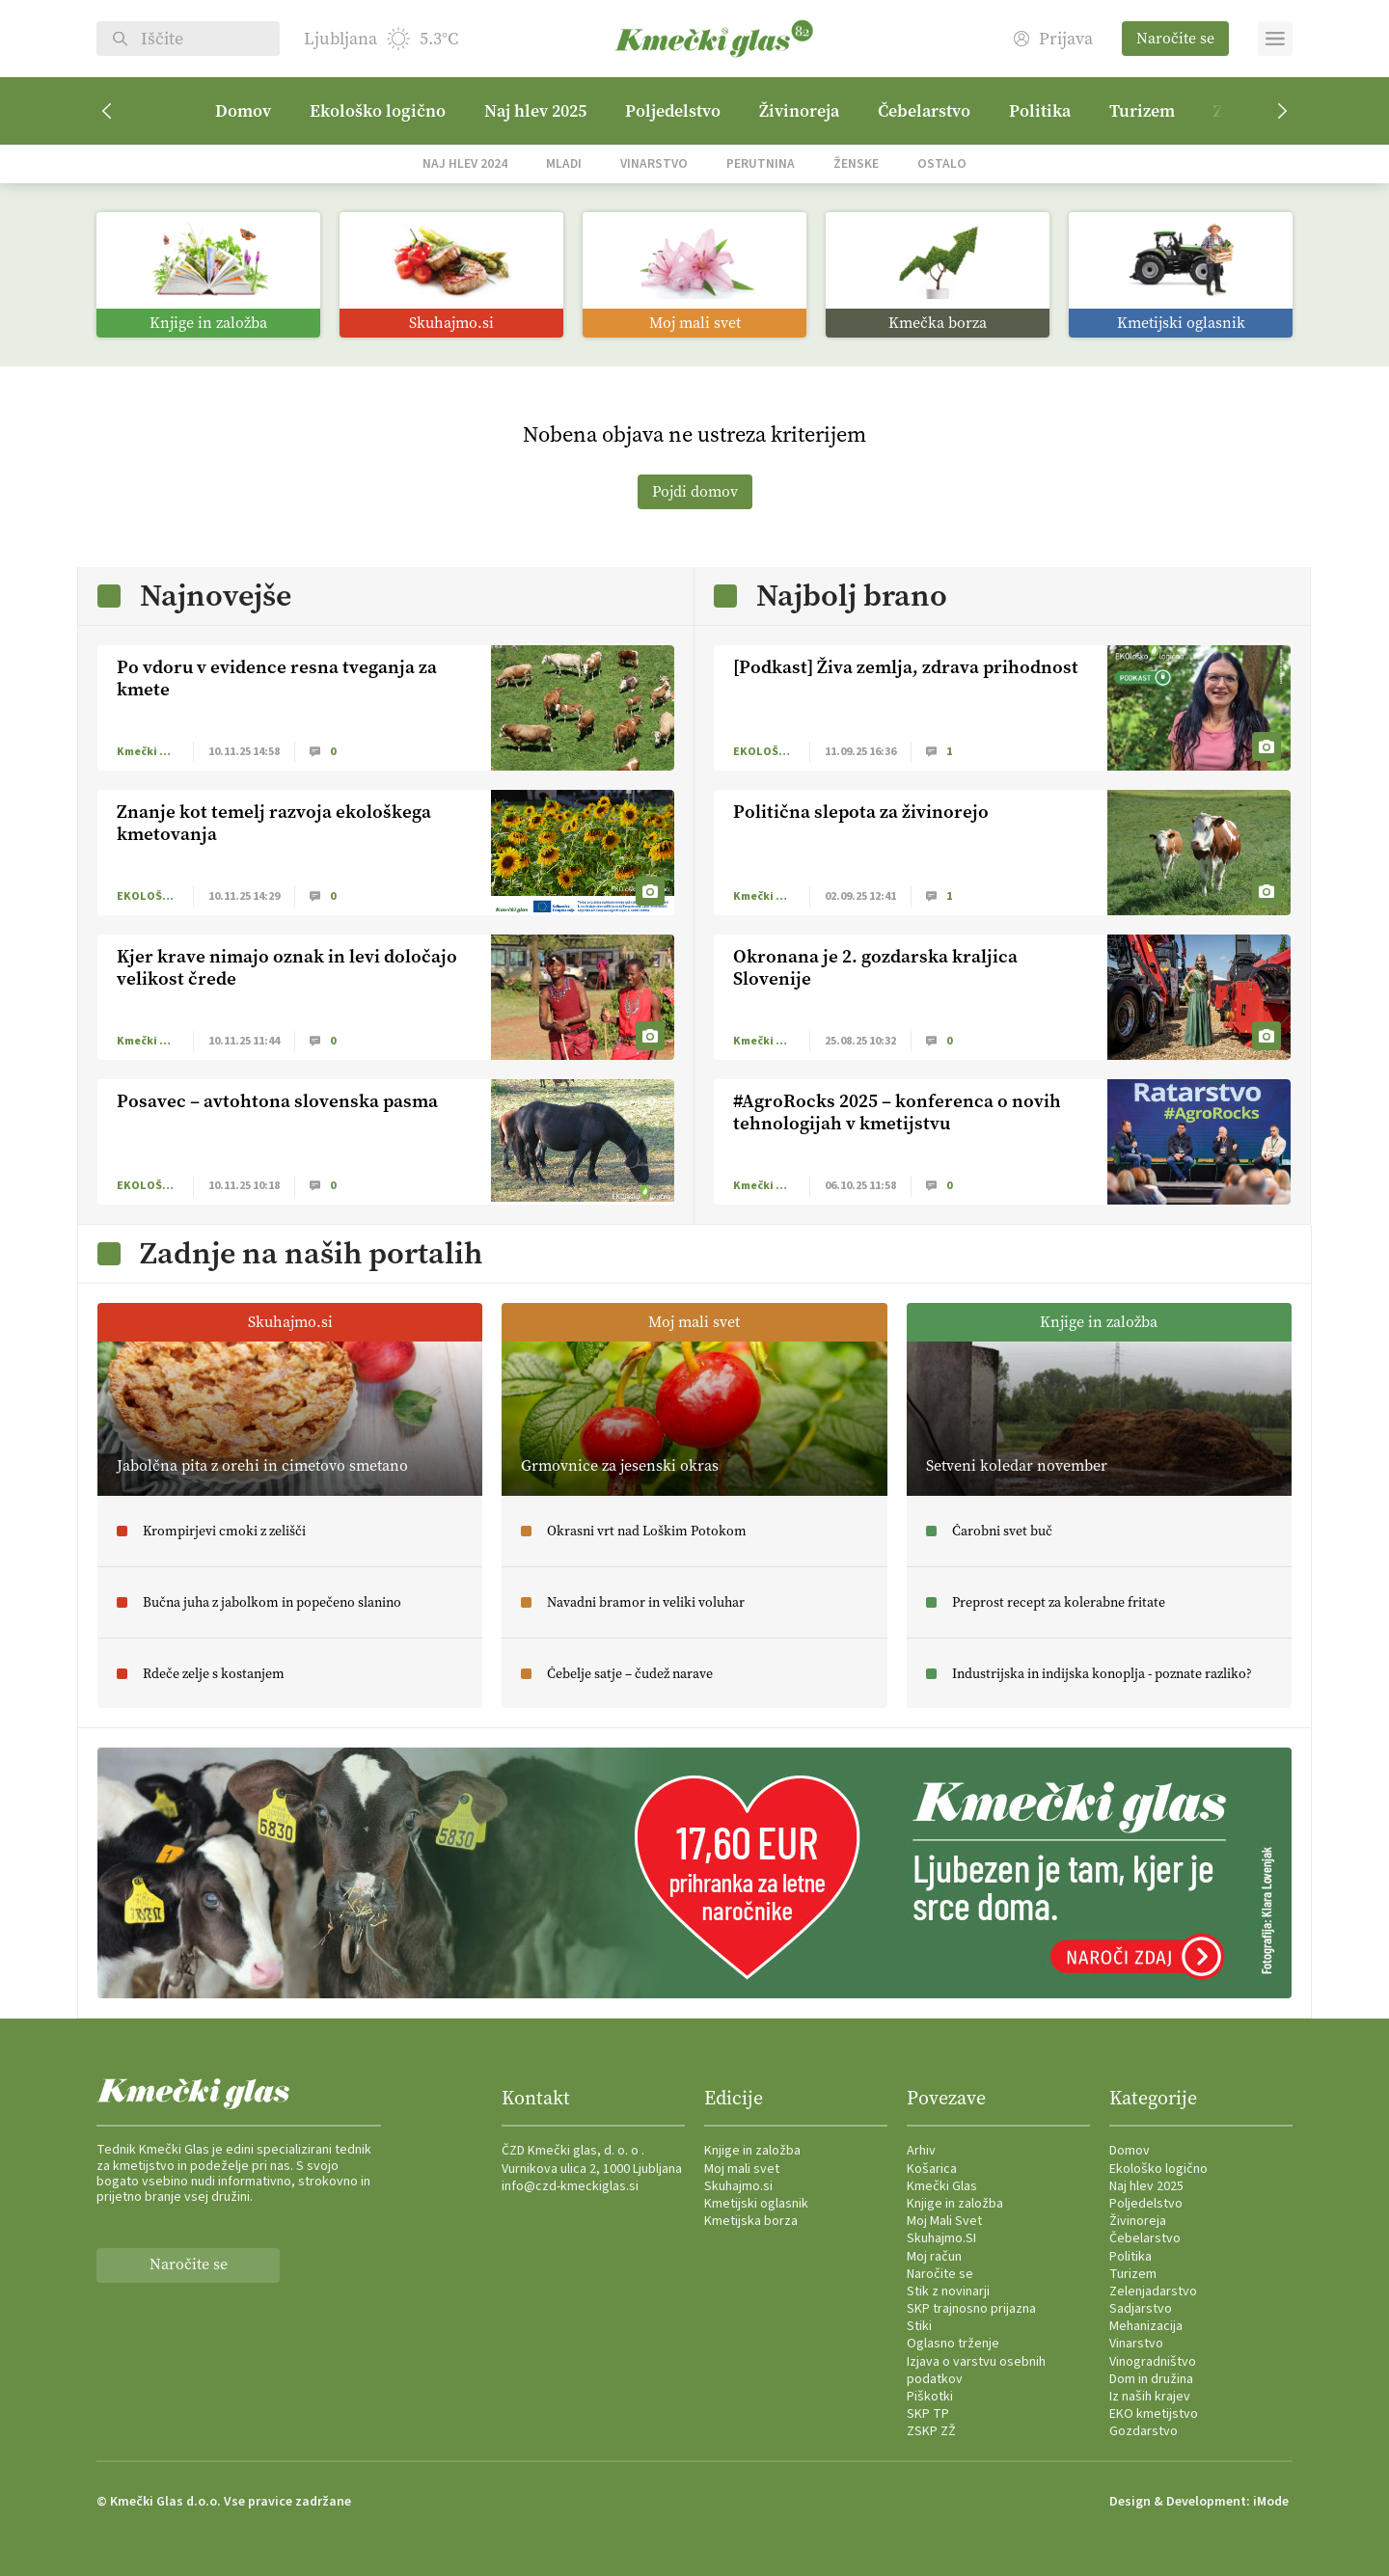 The height and width of the screenshot is (2576, 1389). What do you see at coordinates (654, 163) in the screenshot?
I see `Vinarstvo` at bounding box center [654, 163].